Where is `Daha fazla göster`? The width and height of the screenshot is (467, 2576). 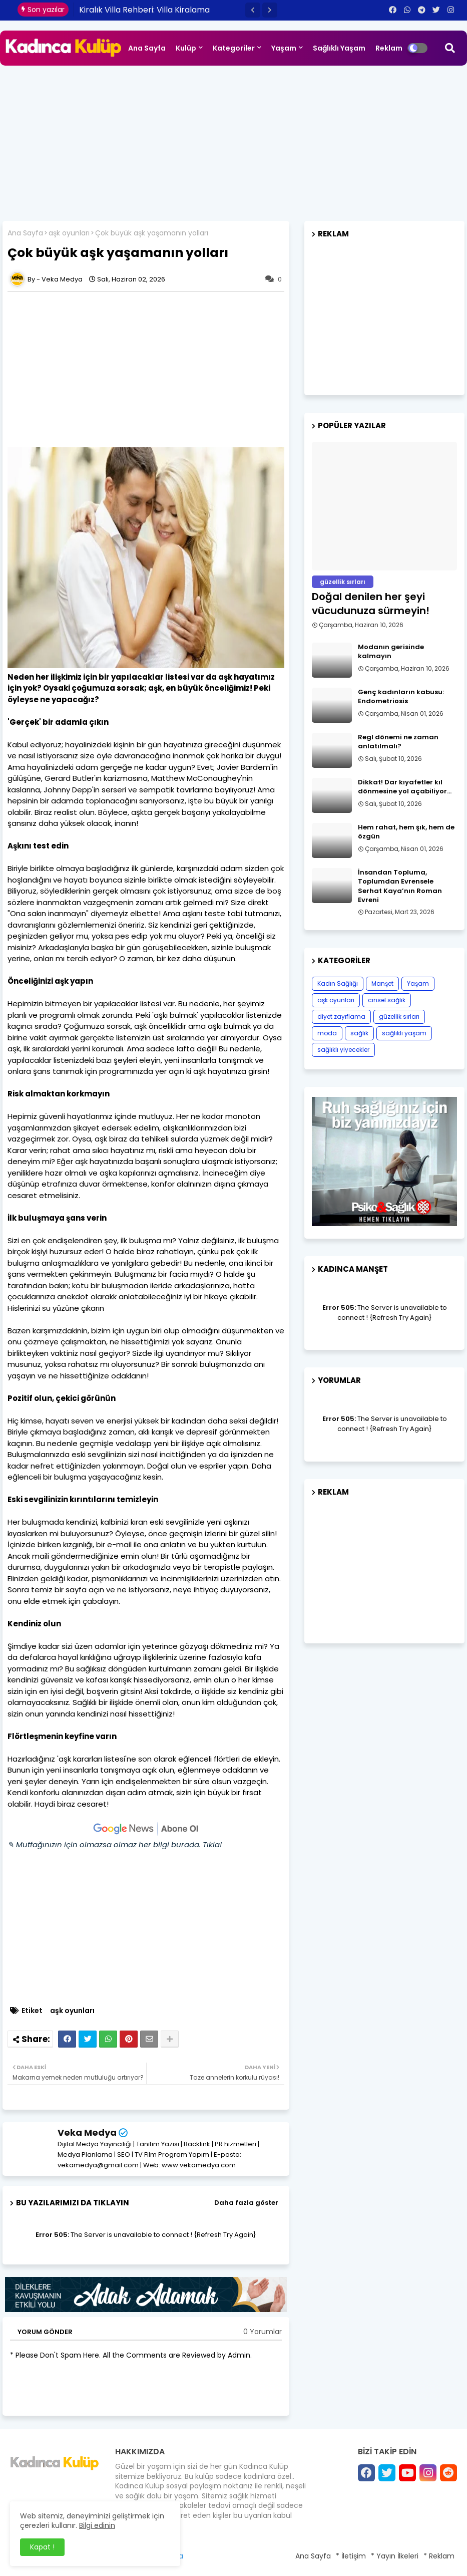 Daha fazla göster is located at coordinates (246, 2202).